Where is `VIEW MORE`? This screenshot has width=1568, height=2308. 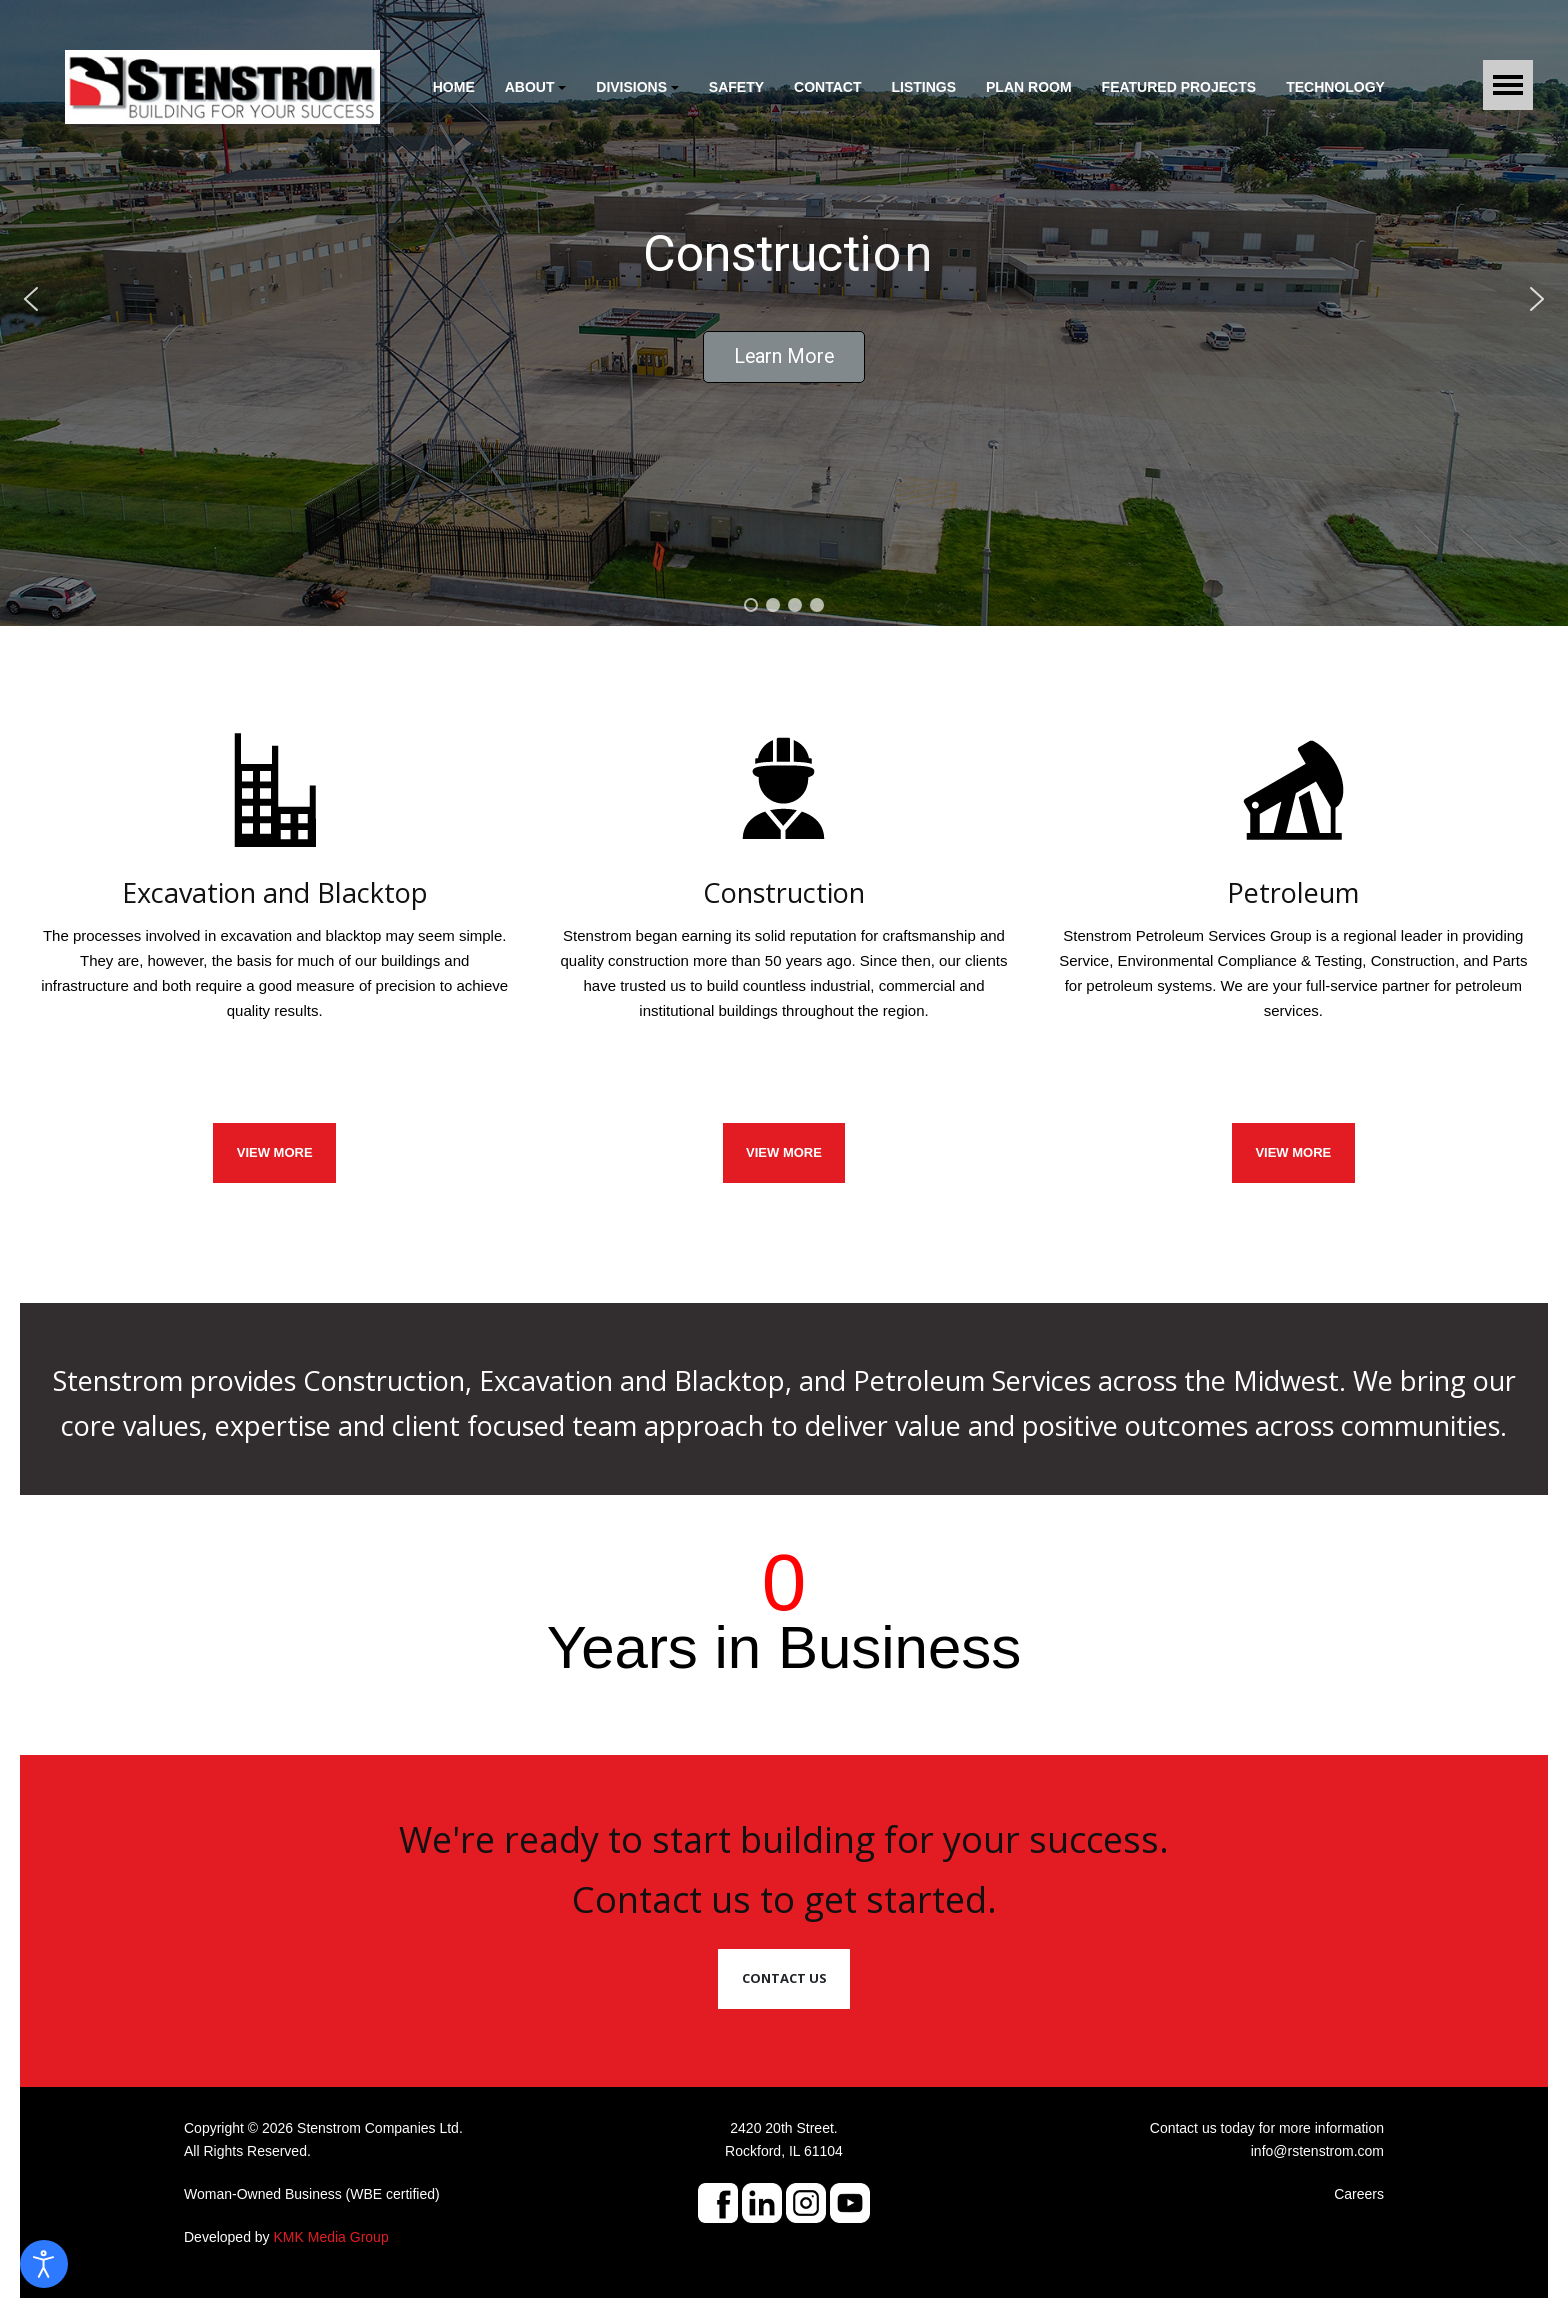
VIEW MORE is located at coordinates (275, 1152).